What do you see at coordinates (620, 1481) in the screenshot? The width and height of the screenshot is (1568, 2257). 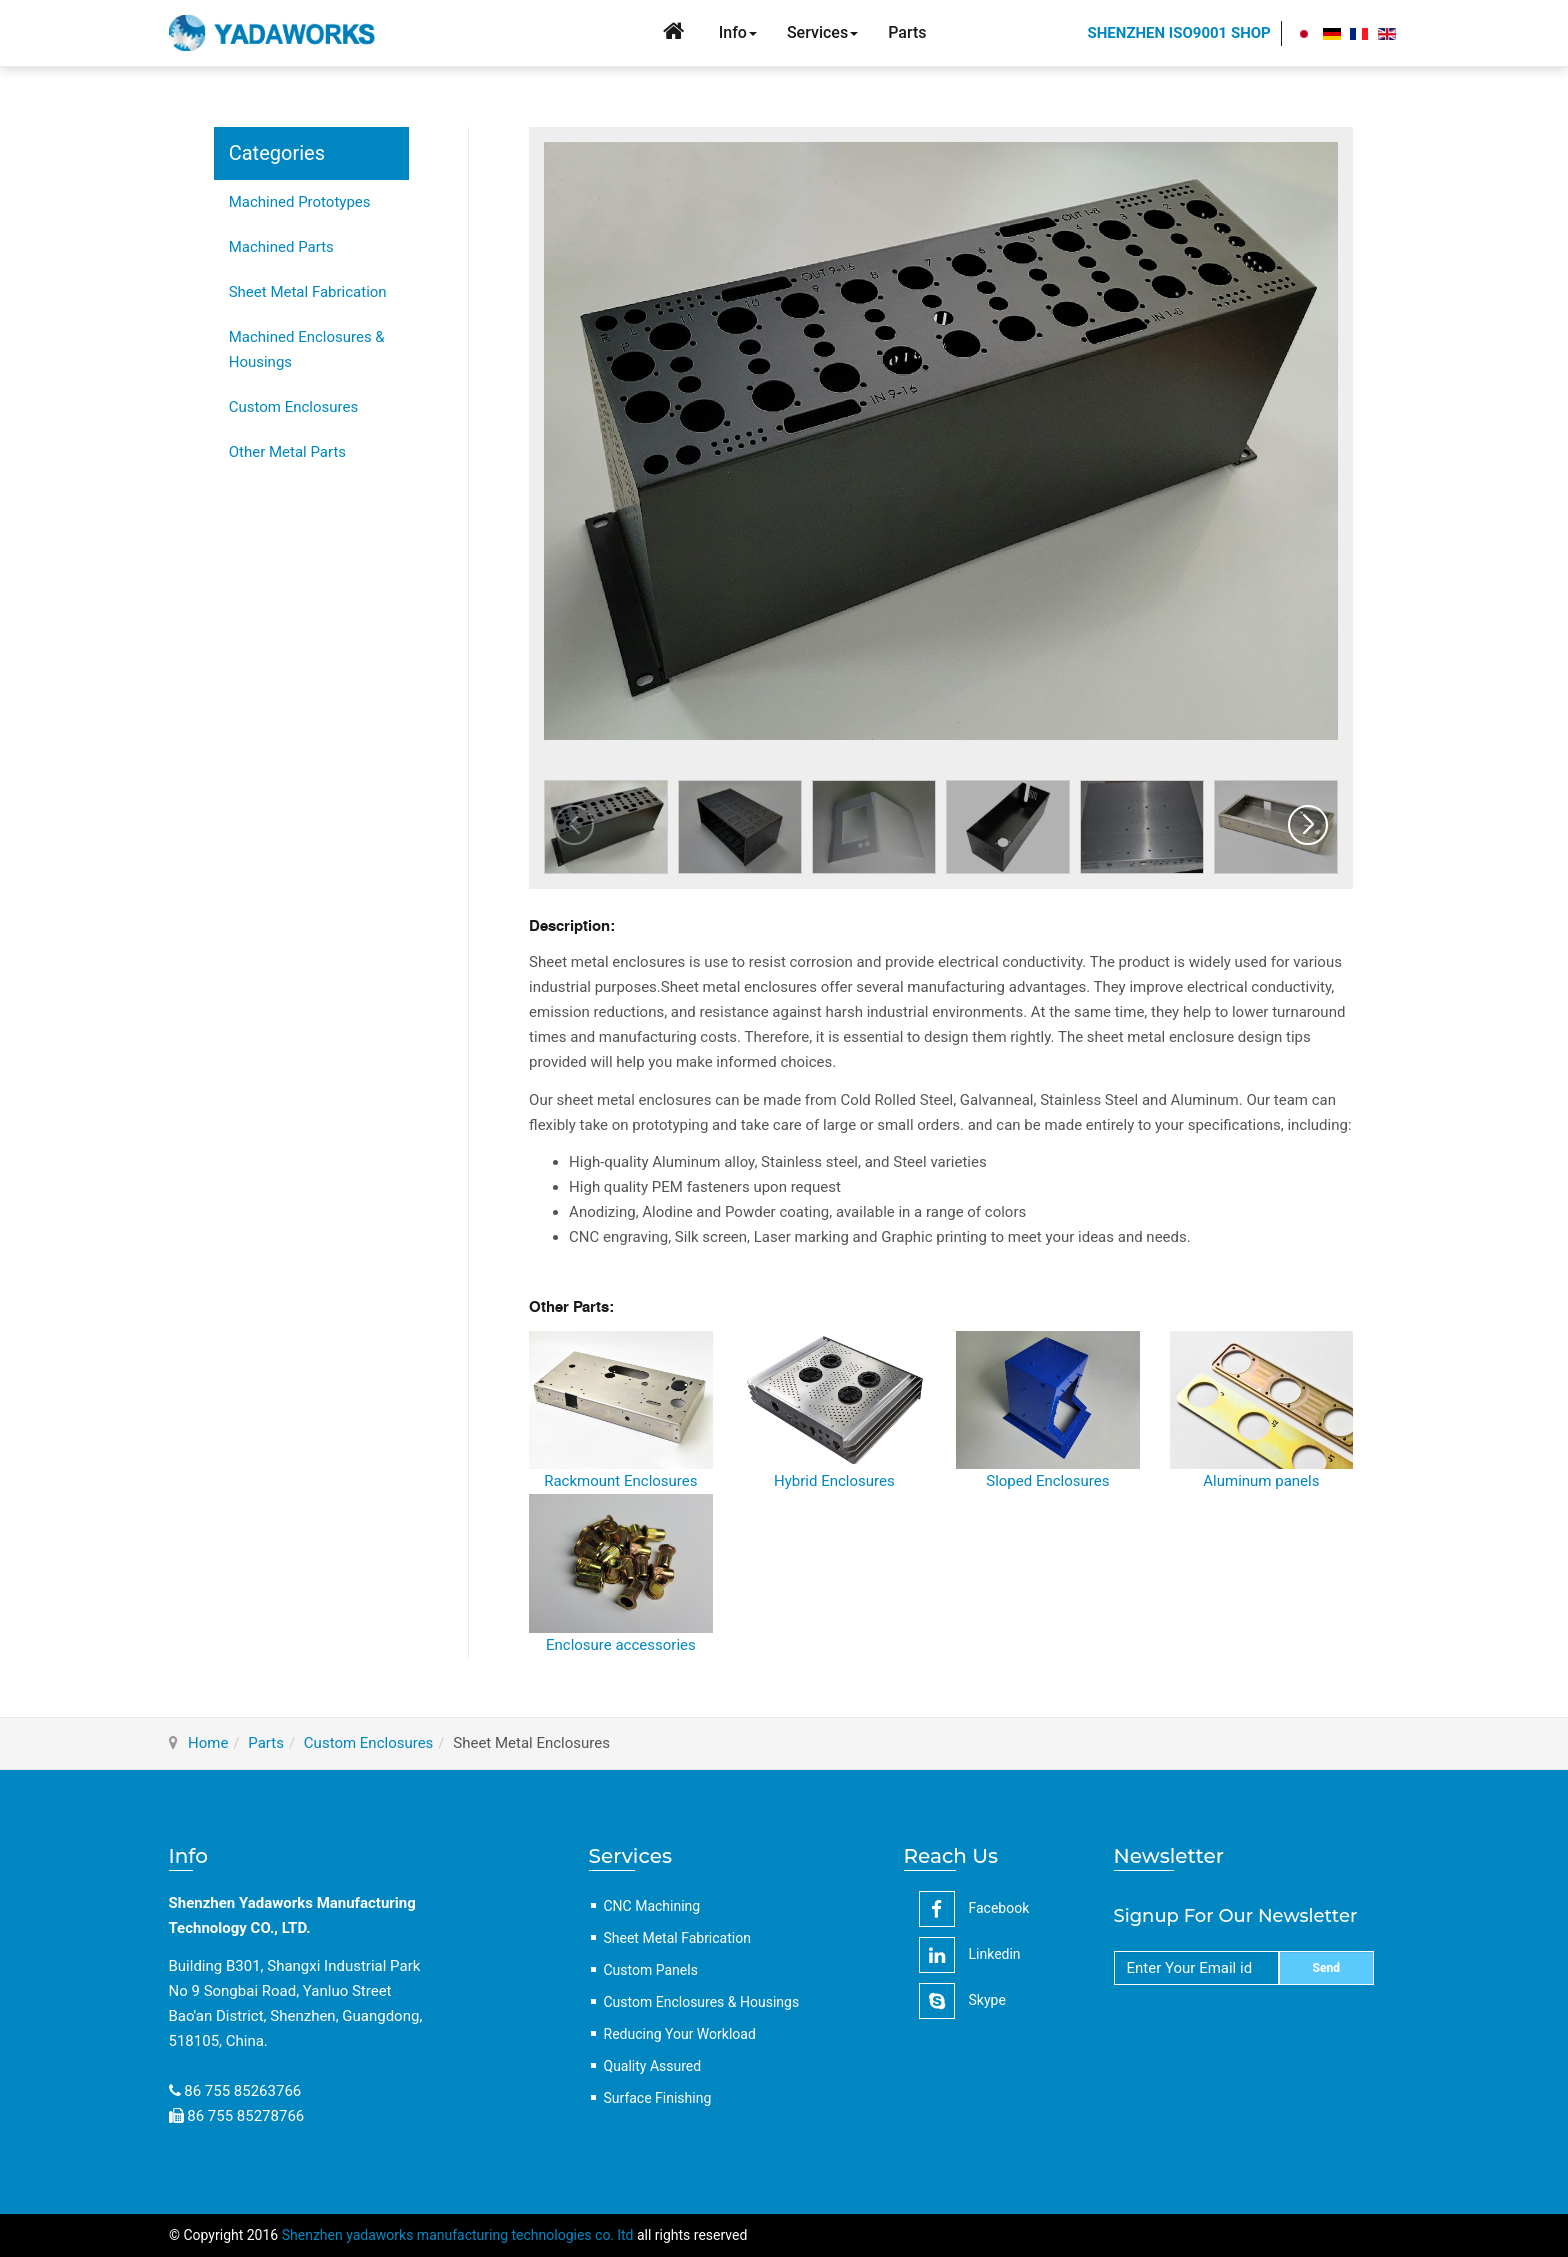 I see `Rackmount Enclosures` at bounding box center [620, 1481].